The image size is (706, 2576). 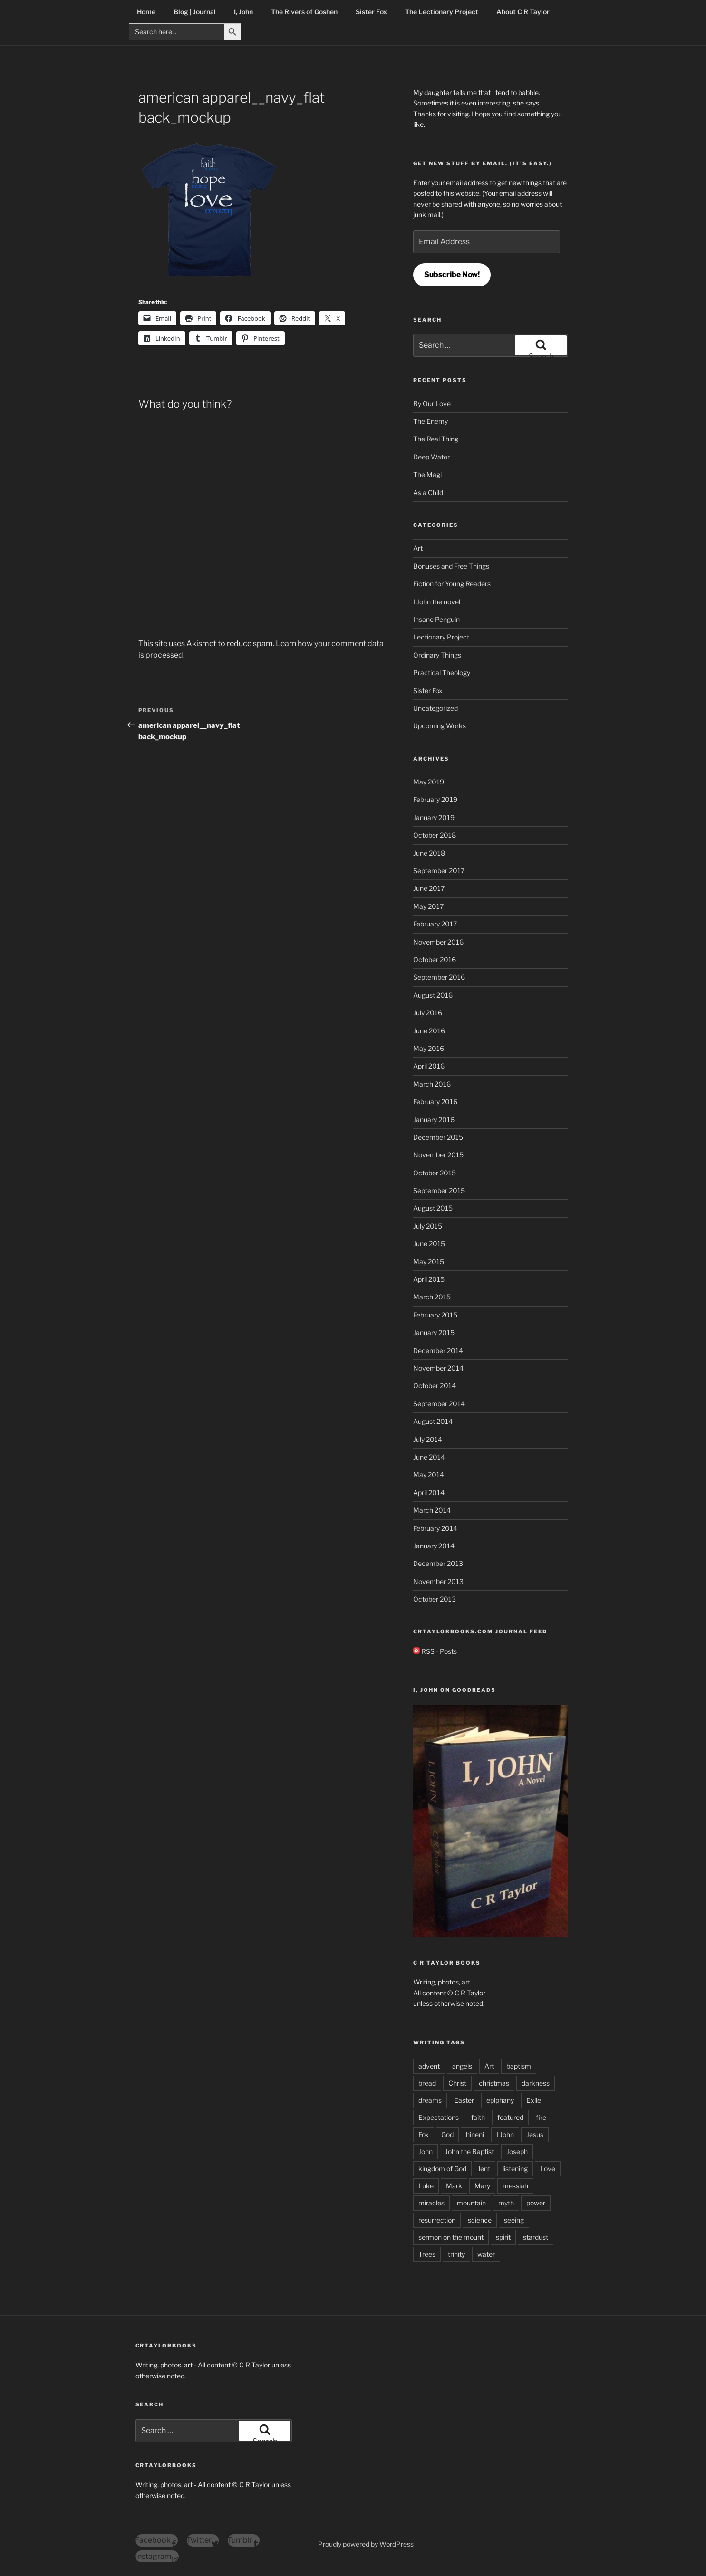 What do you see at coordinates (478, 2117) in the screenshot?
I see `faith` at bounding box center [478, 2117].